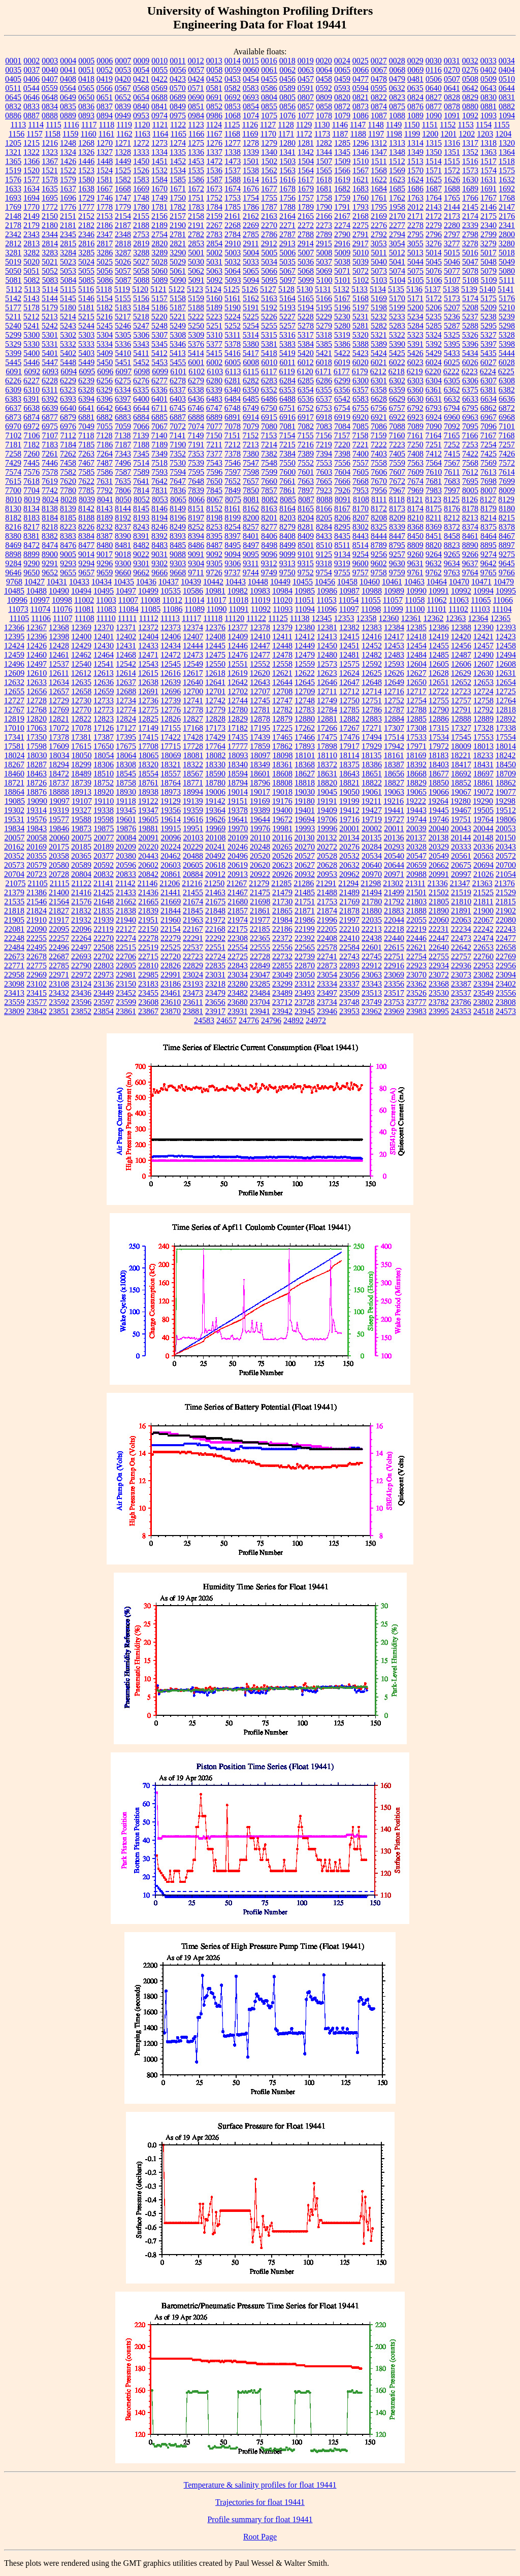 The height and width of the screenshot is (2576, 520). What do you see at coordinates (327, 645) in the screenshot?
I see `12450` at bounding box center [327, 645].